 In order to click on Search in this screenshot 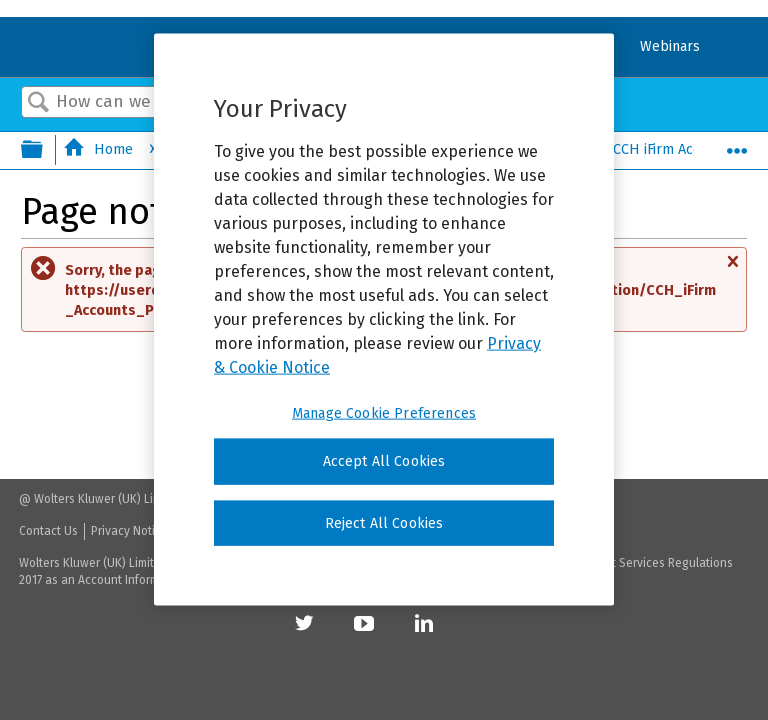, I will do `click(39, 103)`.